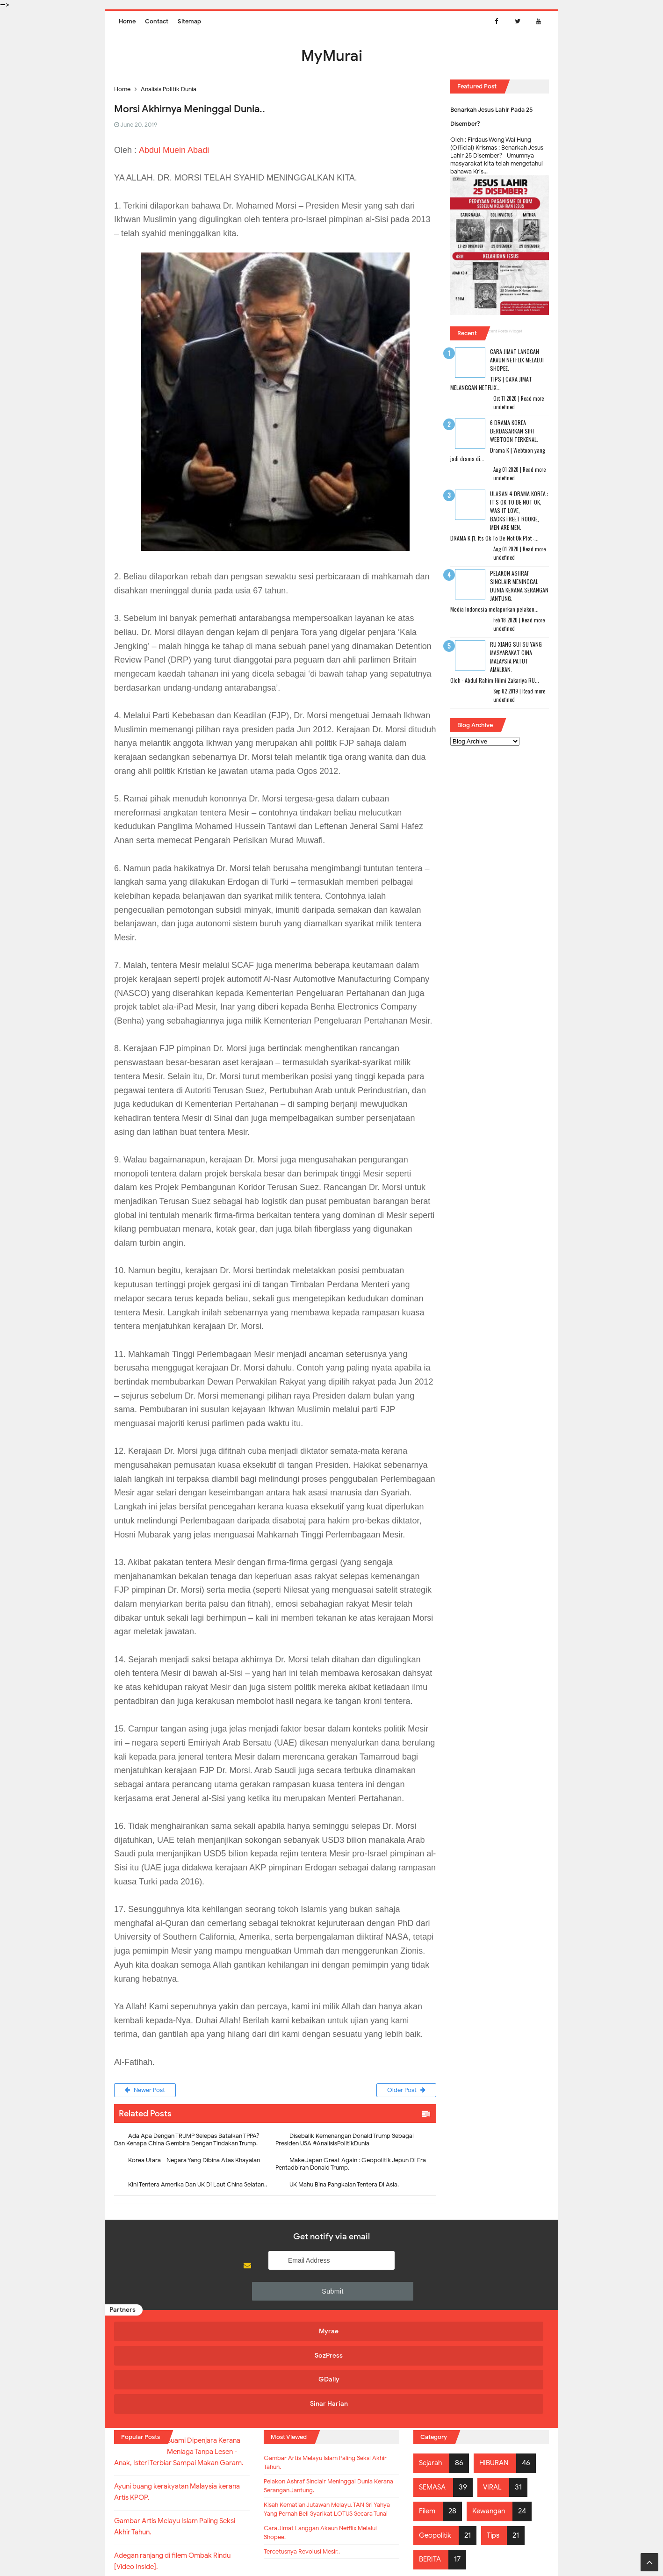 This screenshot has height=2576, width=663. Describe the element at coordinates (519, 585) in the screenshot. I see `Pelakon Ashraf Sinclair Meninggal Dunia Kerana Serangan Jantung.` at that location.